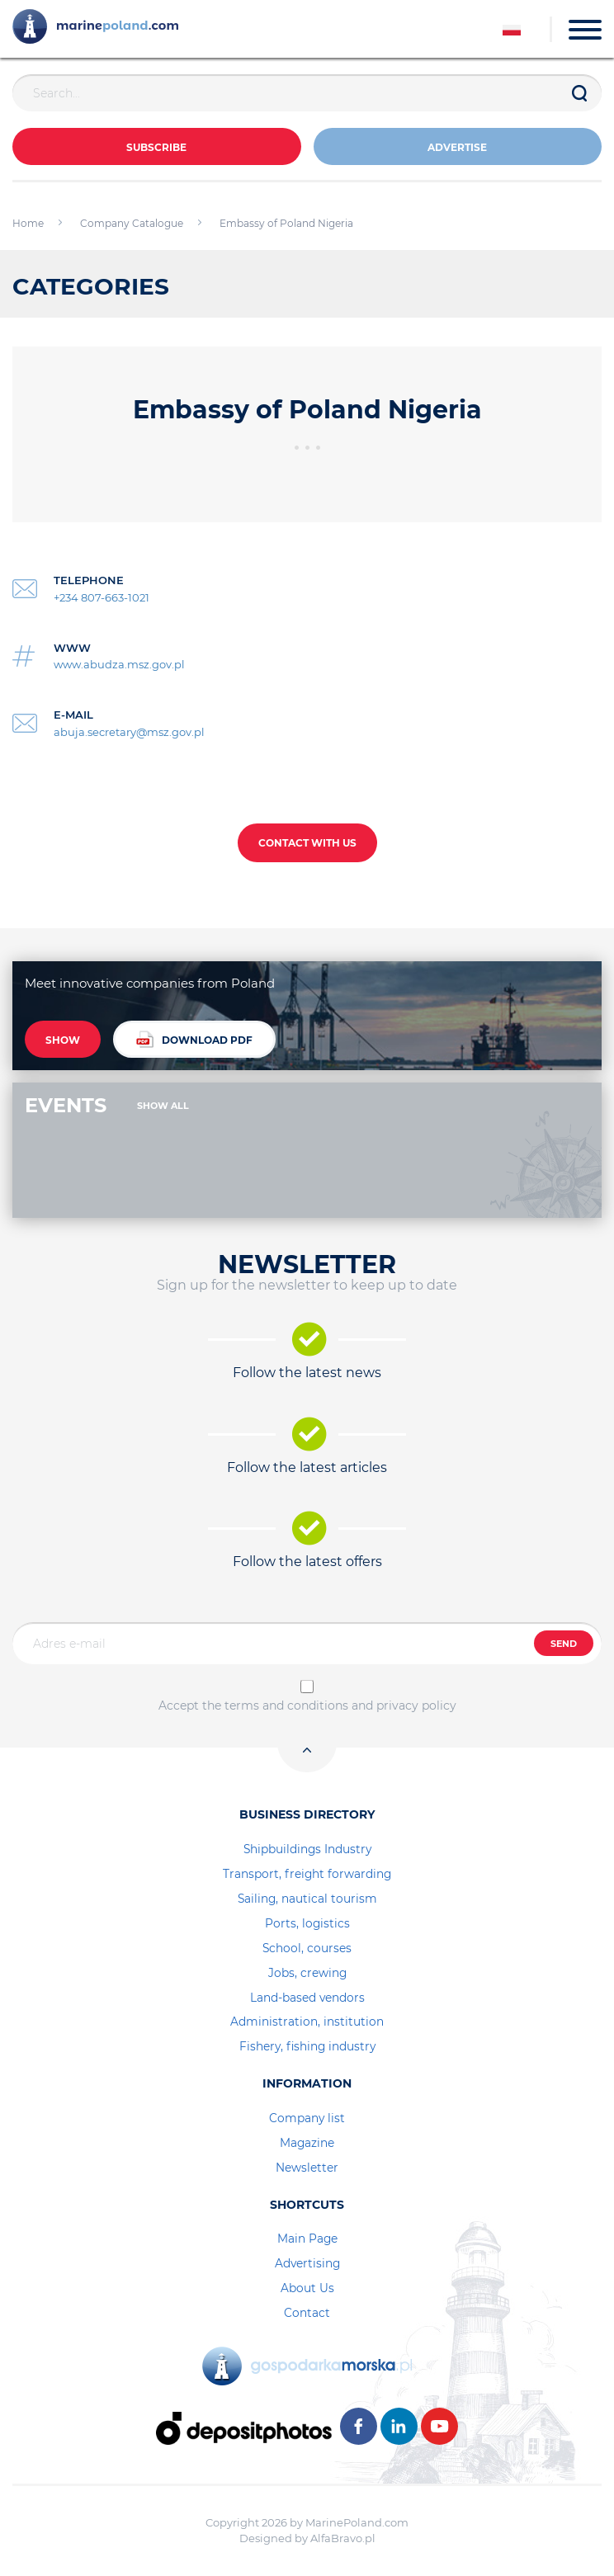  I want to click on Transport, freight forwarding, so click(307, 1873).